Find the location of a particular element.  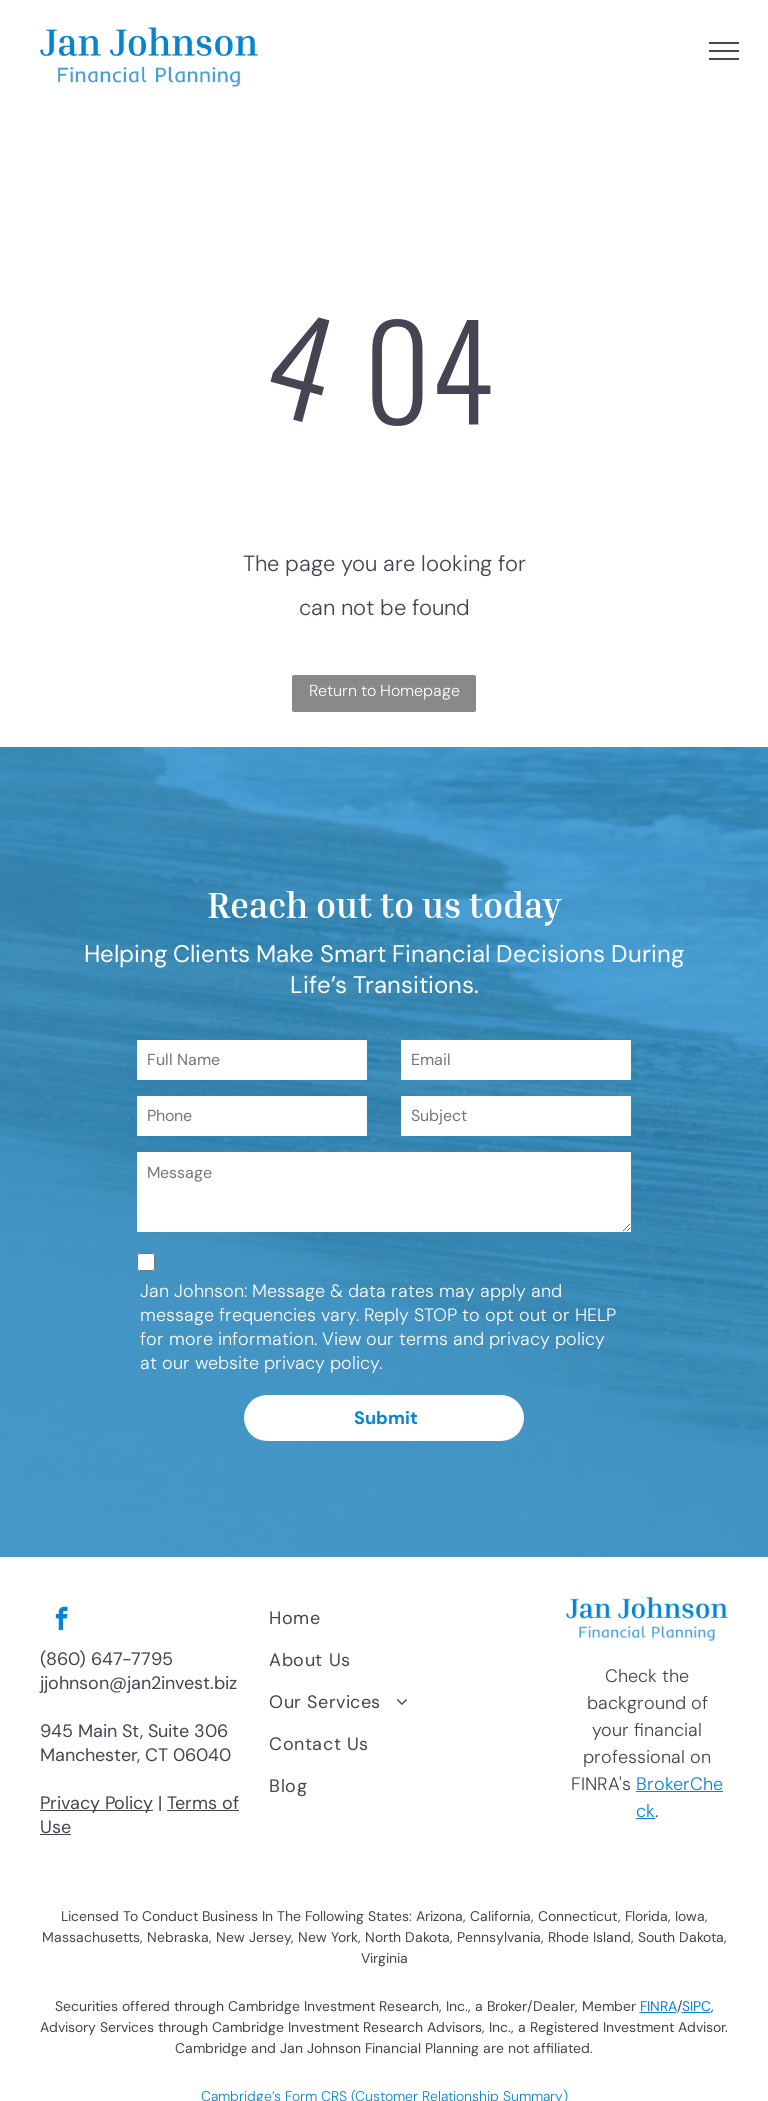

[menu] is located at coordinates (724, 51).